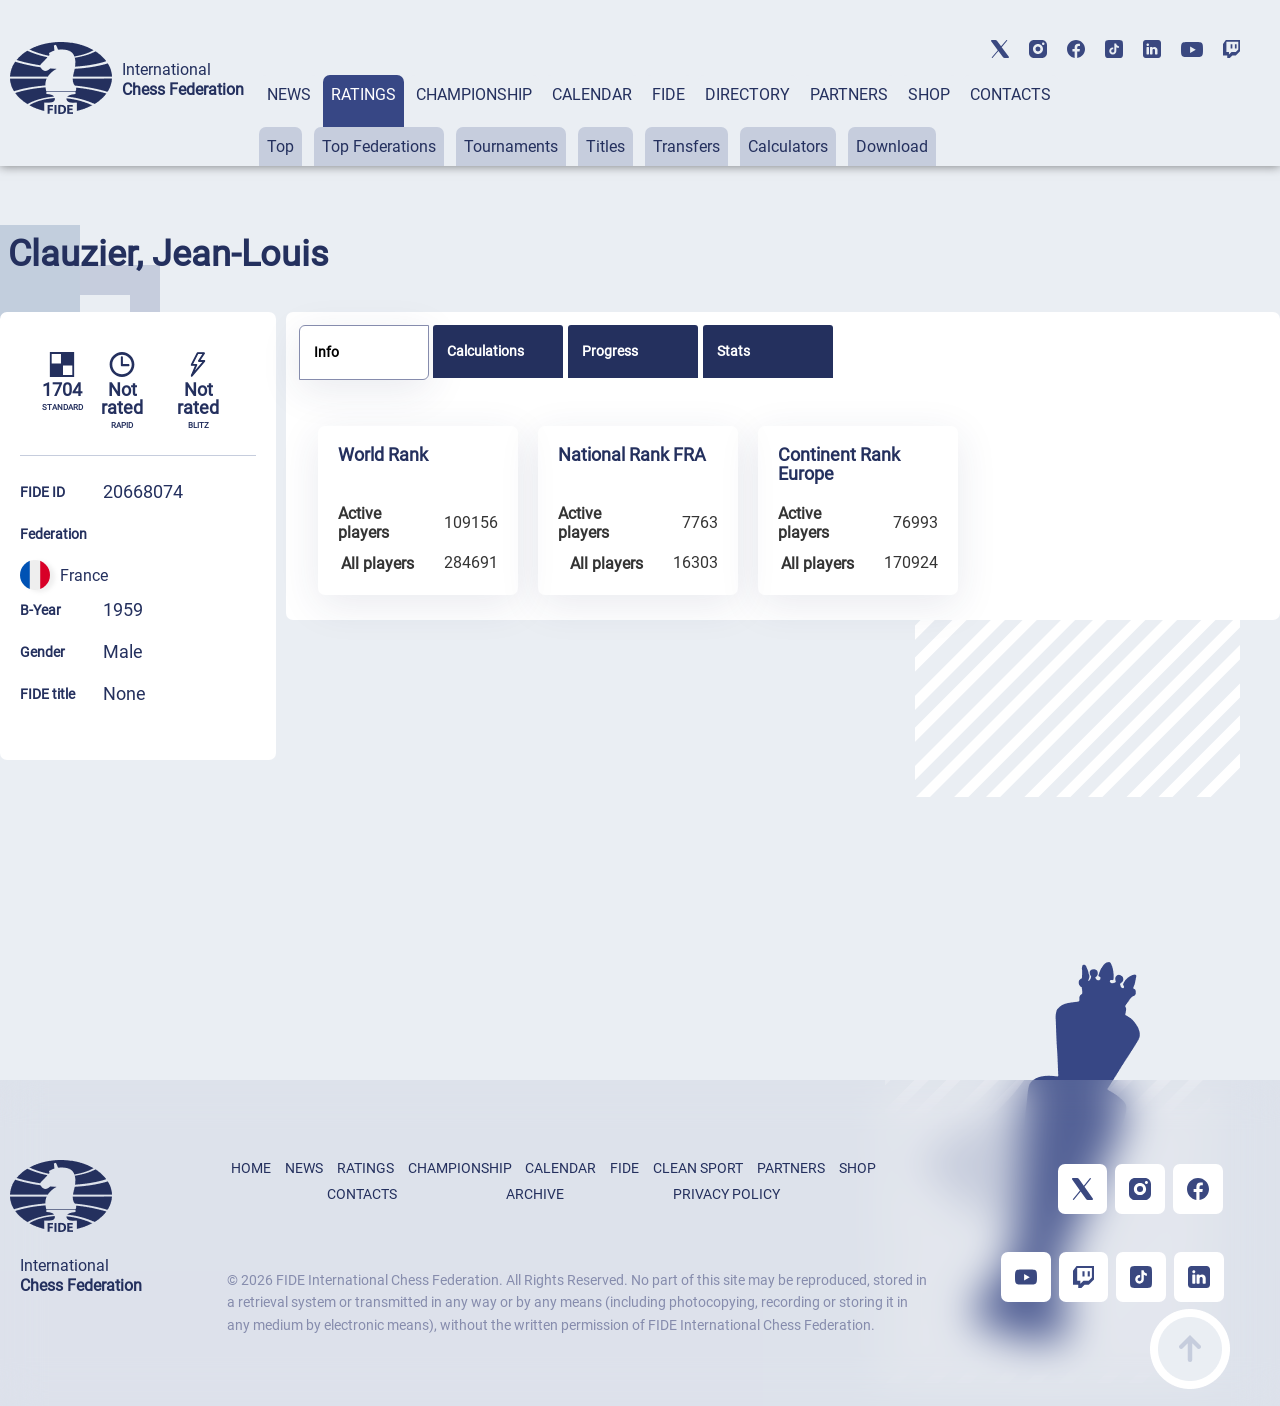  I want to click on [tab], so click(289, 120).